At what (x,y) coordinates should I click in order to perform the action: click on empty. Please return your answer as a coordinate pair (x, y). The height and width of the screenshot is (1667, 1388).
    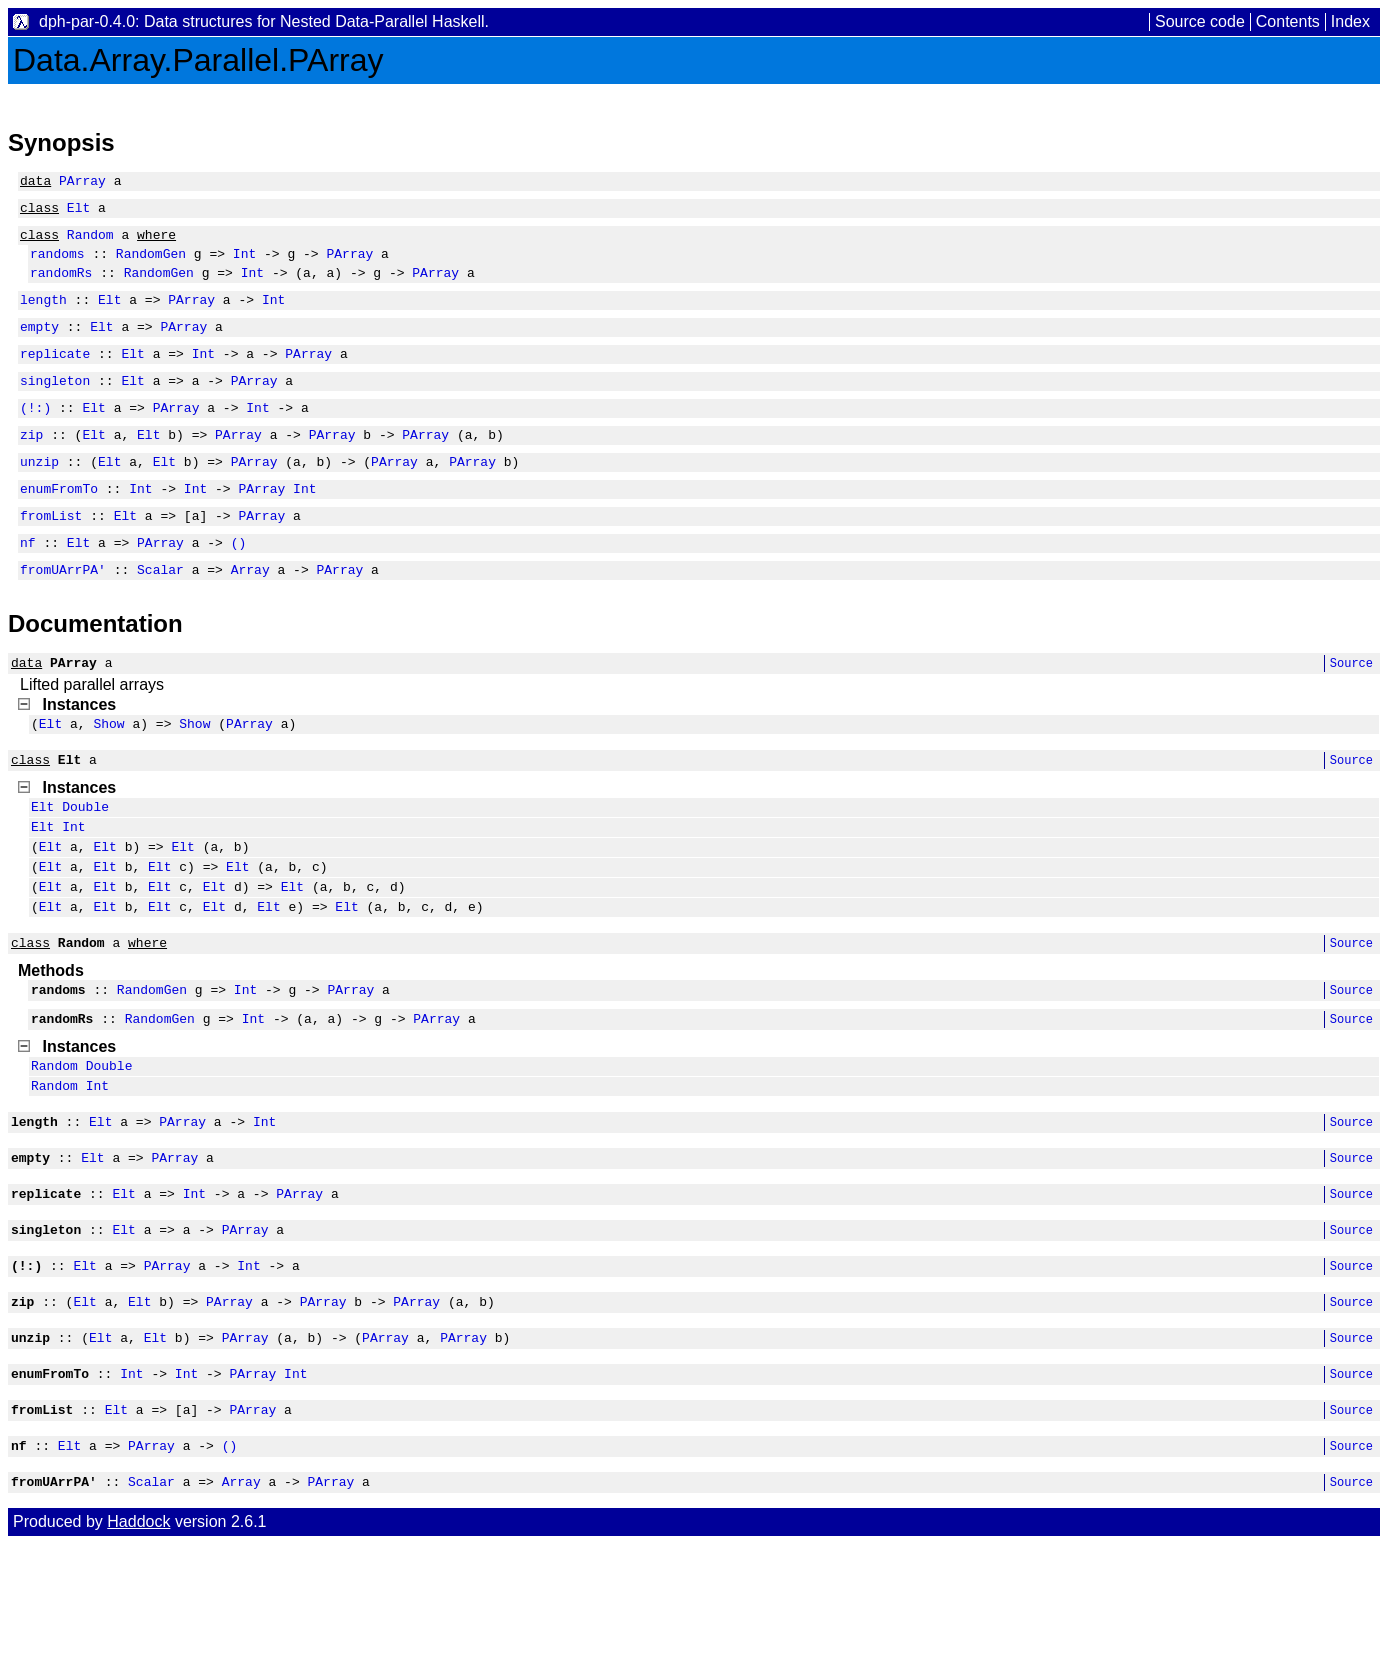
    Looking at the image, I should click on (39, 347).